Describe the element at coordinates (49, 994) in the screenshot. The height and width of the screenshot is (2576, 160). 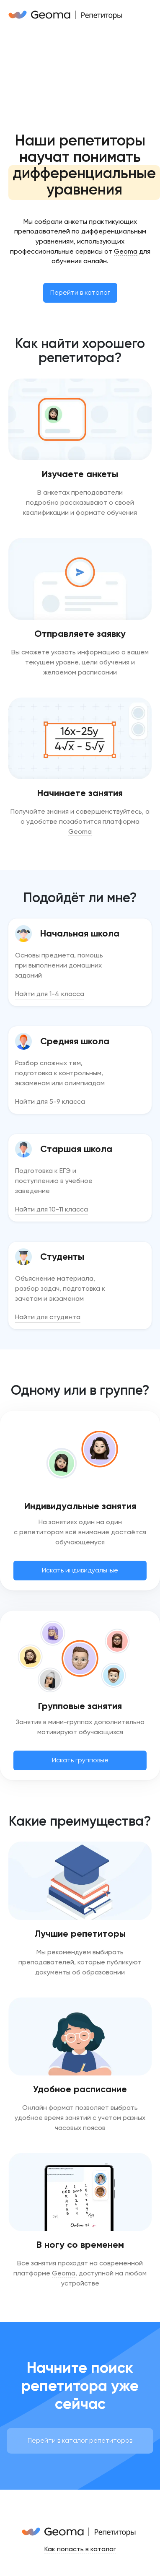
I see `Найти для 1-4 класса` at that location.